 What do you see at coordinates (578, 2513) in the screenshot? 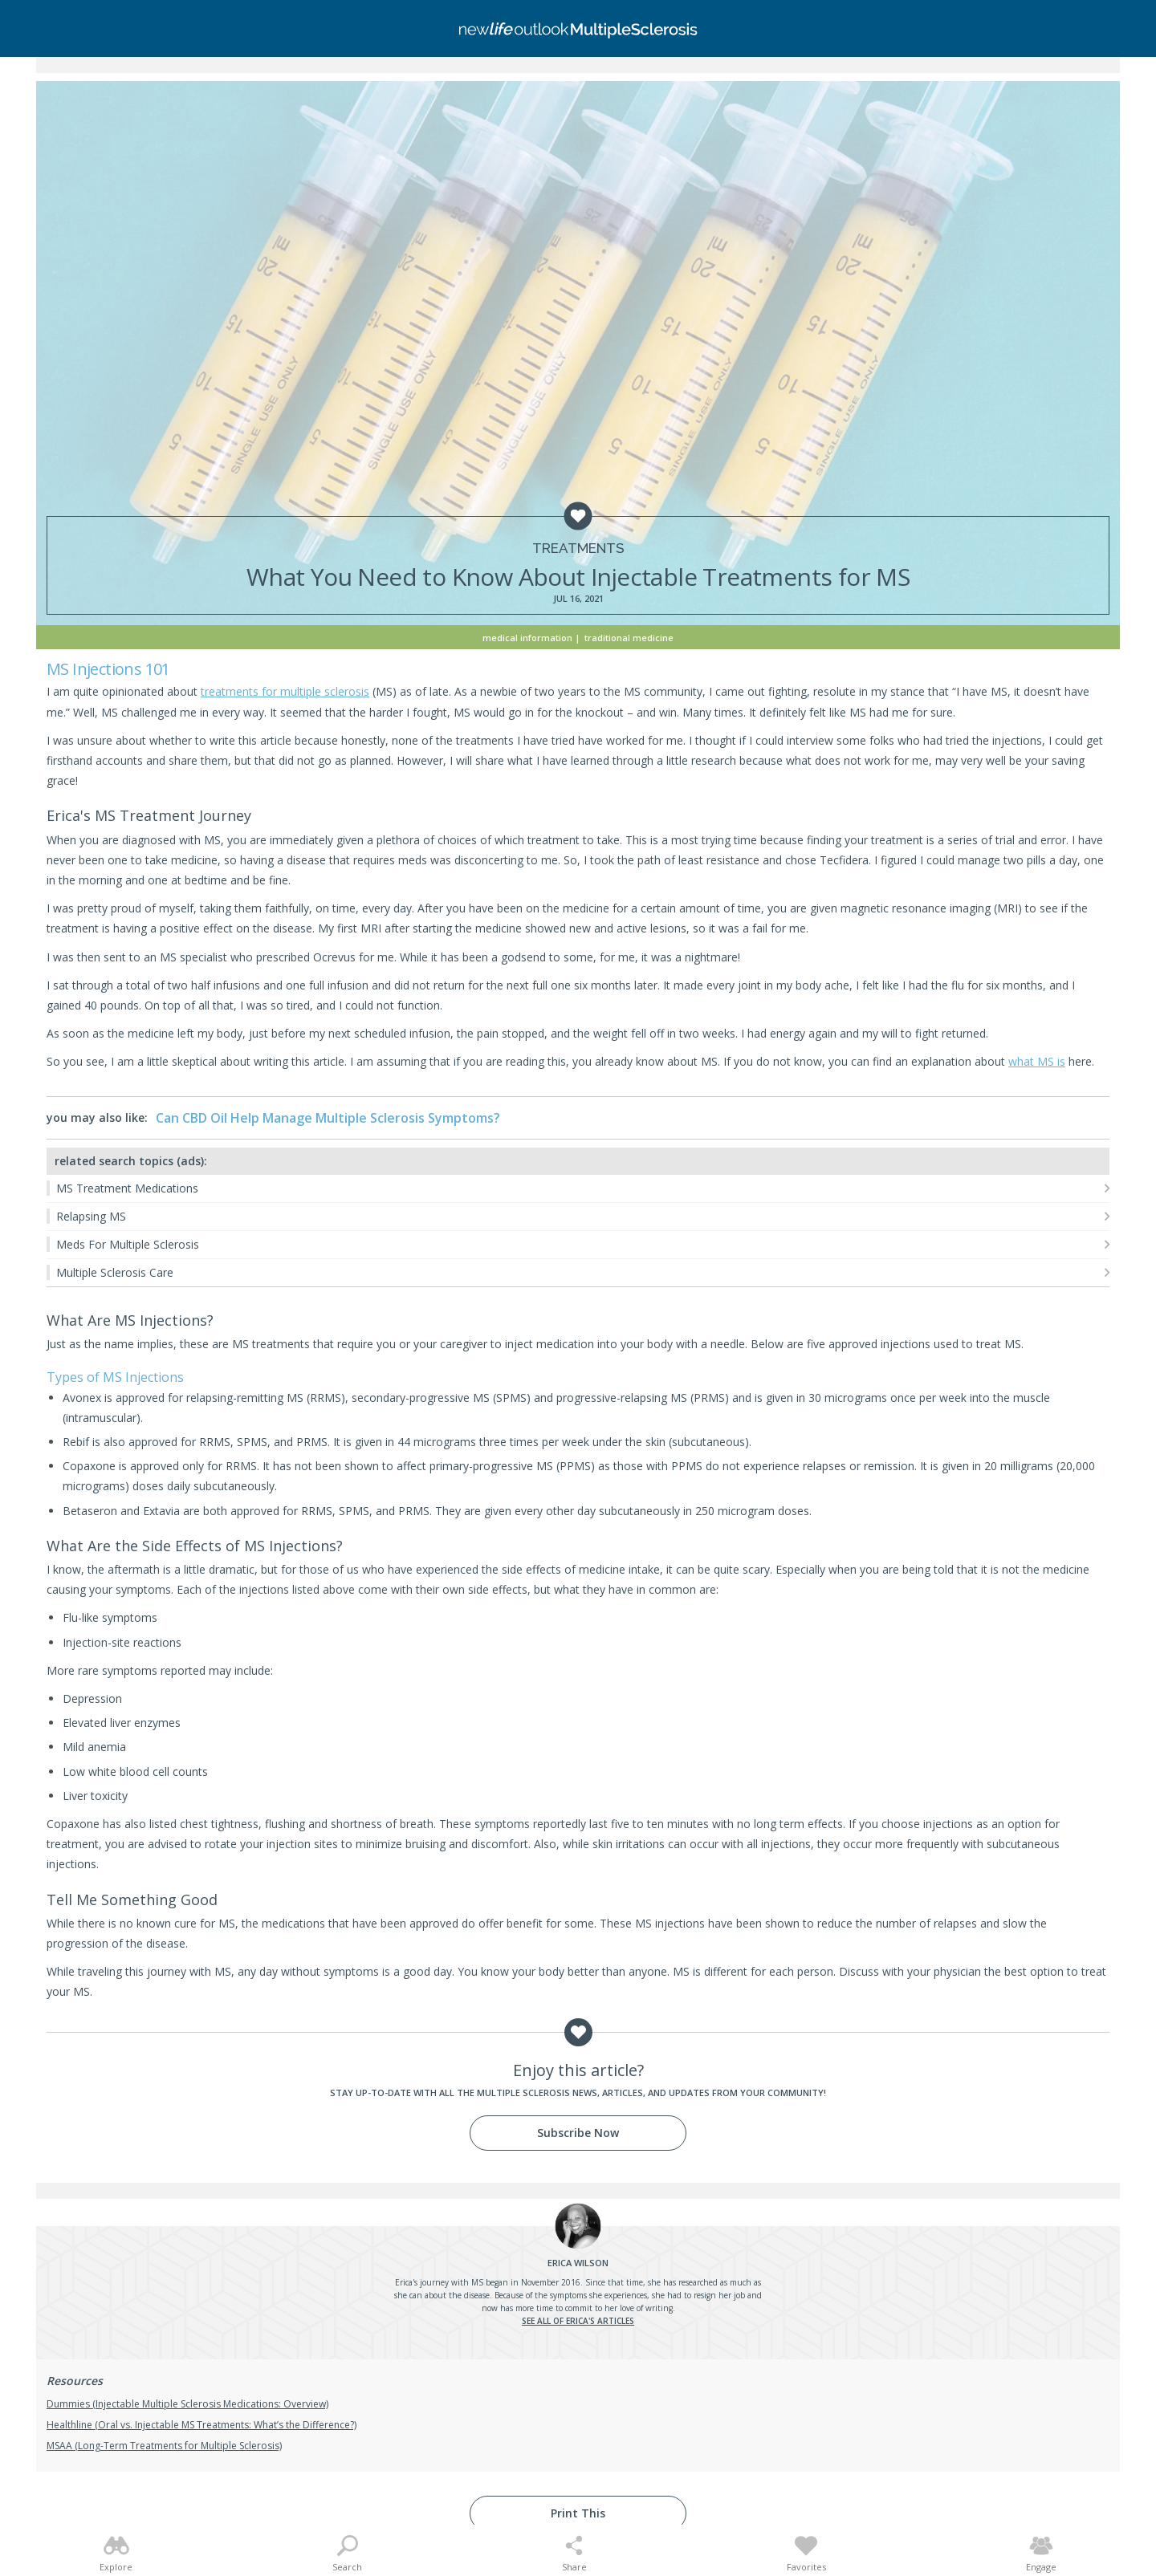
I see `Print This` at bounding box center [578, 2513].